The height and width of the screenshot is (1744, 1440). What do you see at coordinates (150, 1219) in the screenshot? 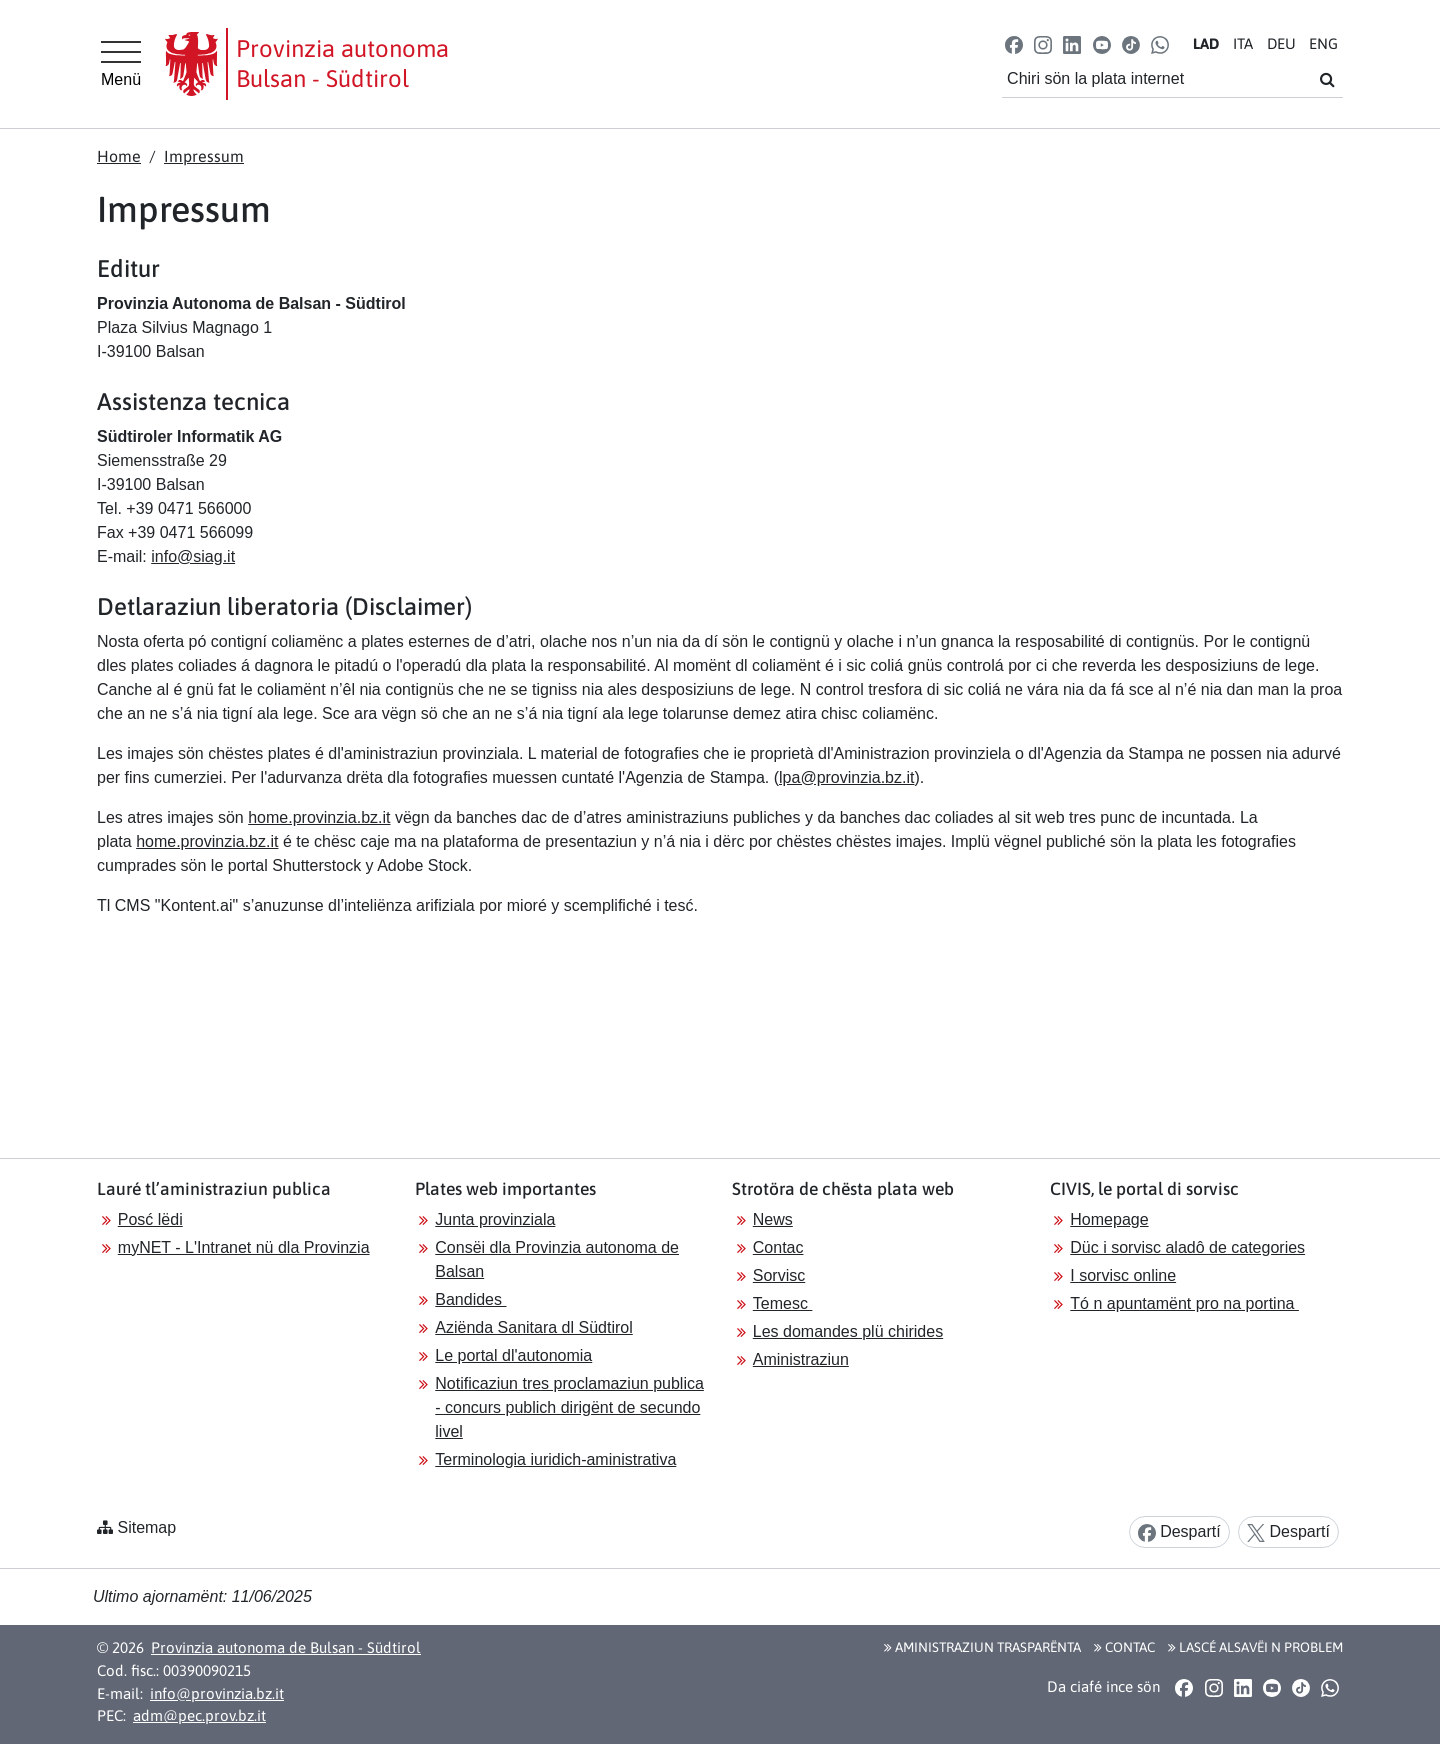
I see `Posć lëdi` at bounding box center [150, 1219].